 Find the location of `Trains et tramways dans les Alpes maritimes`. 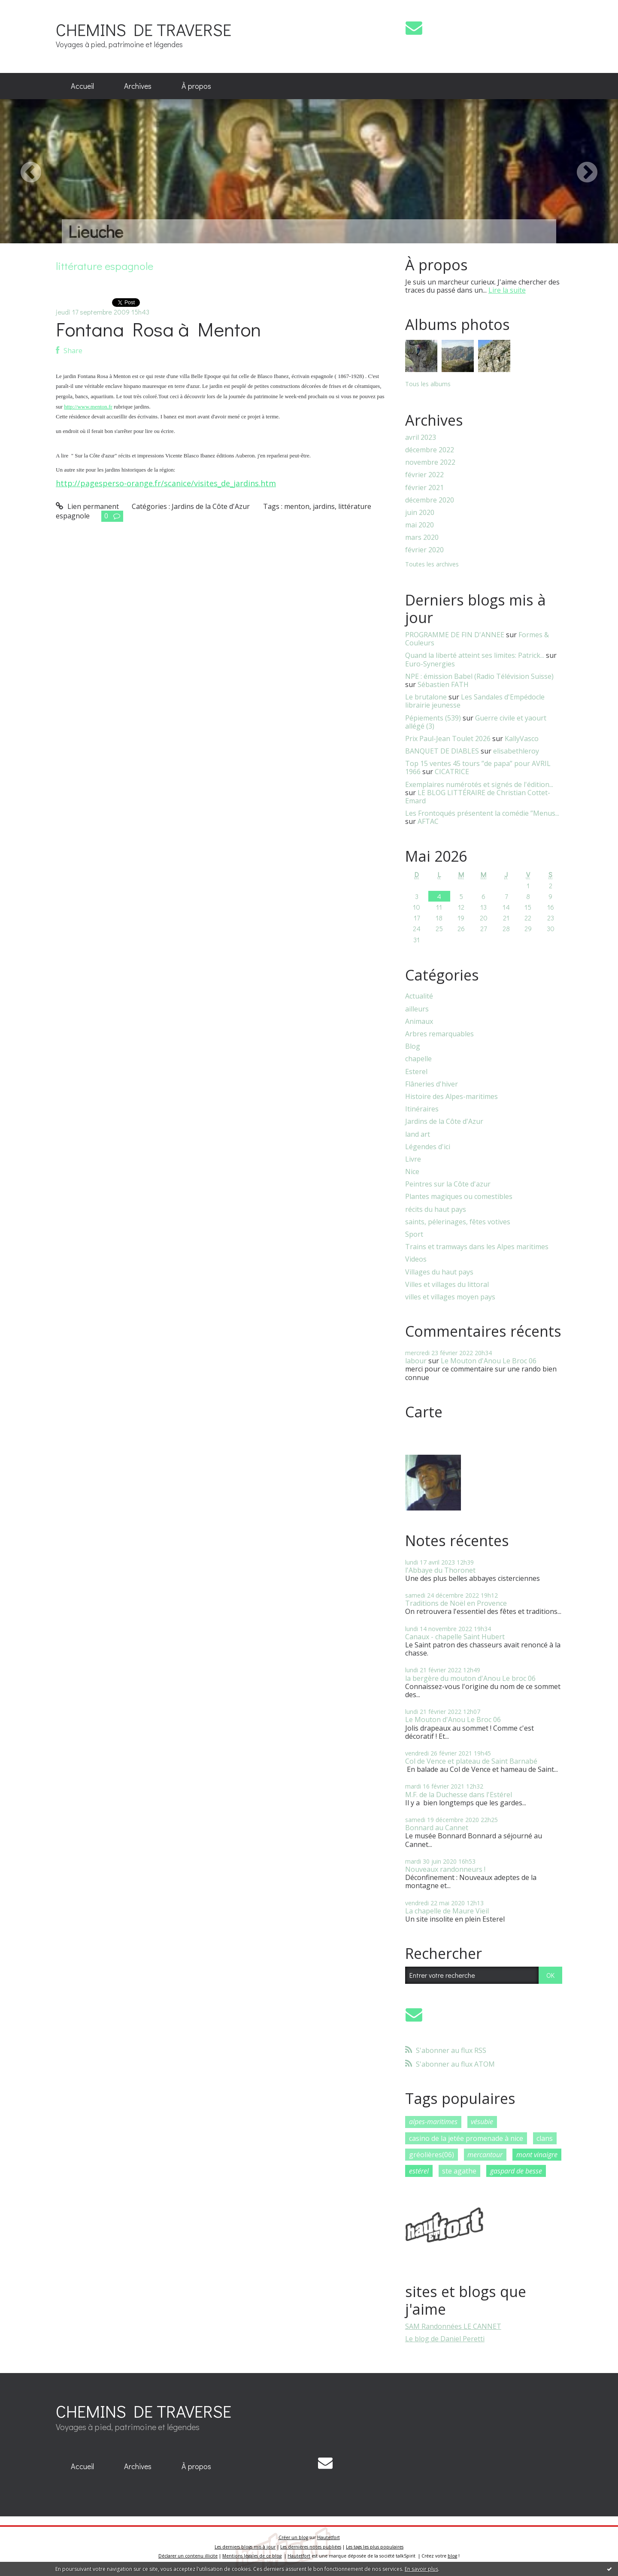

Trains et tramways dans les Alpes maritimes is located at coordinates (476, 1247).